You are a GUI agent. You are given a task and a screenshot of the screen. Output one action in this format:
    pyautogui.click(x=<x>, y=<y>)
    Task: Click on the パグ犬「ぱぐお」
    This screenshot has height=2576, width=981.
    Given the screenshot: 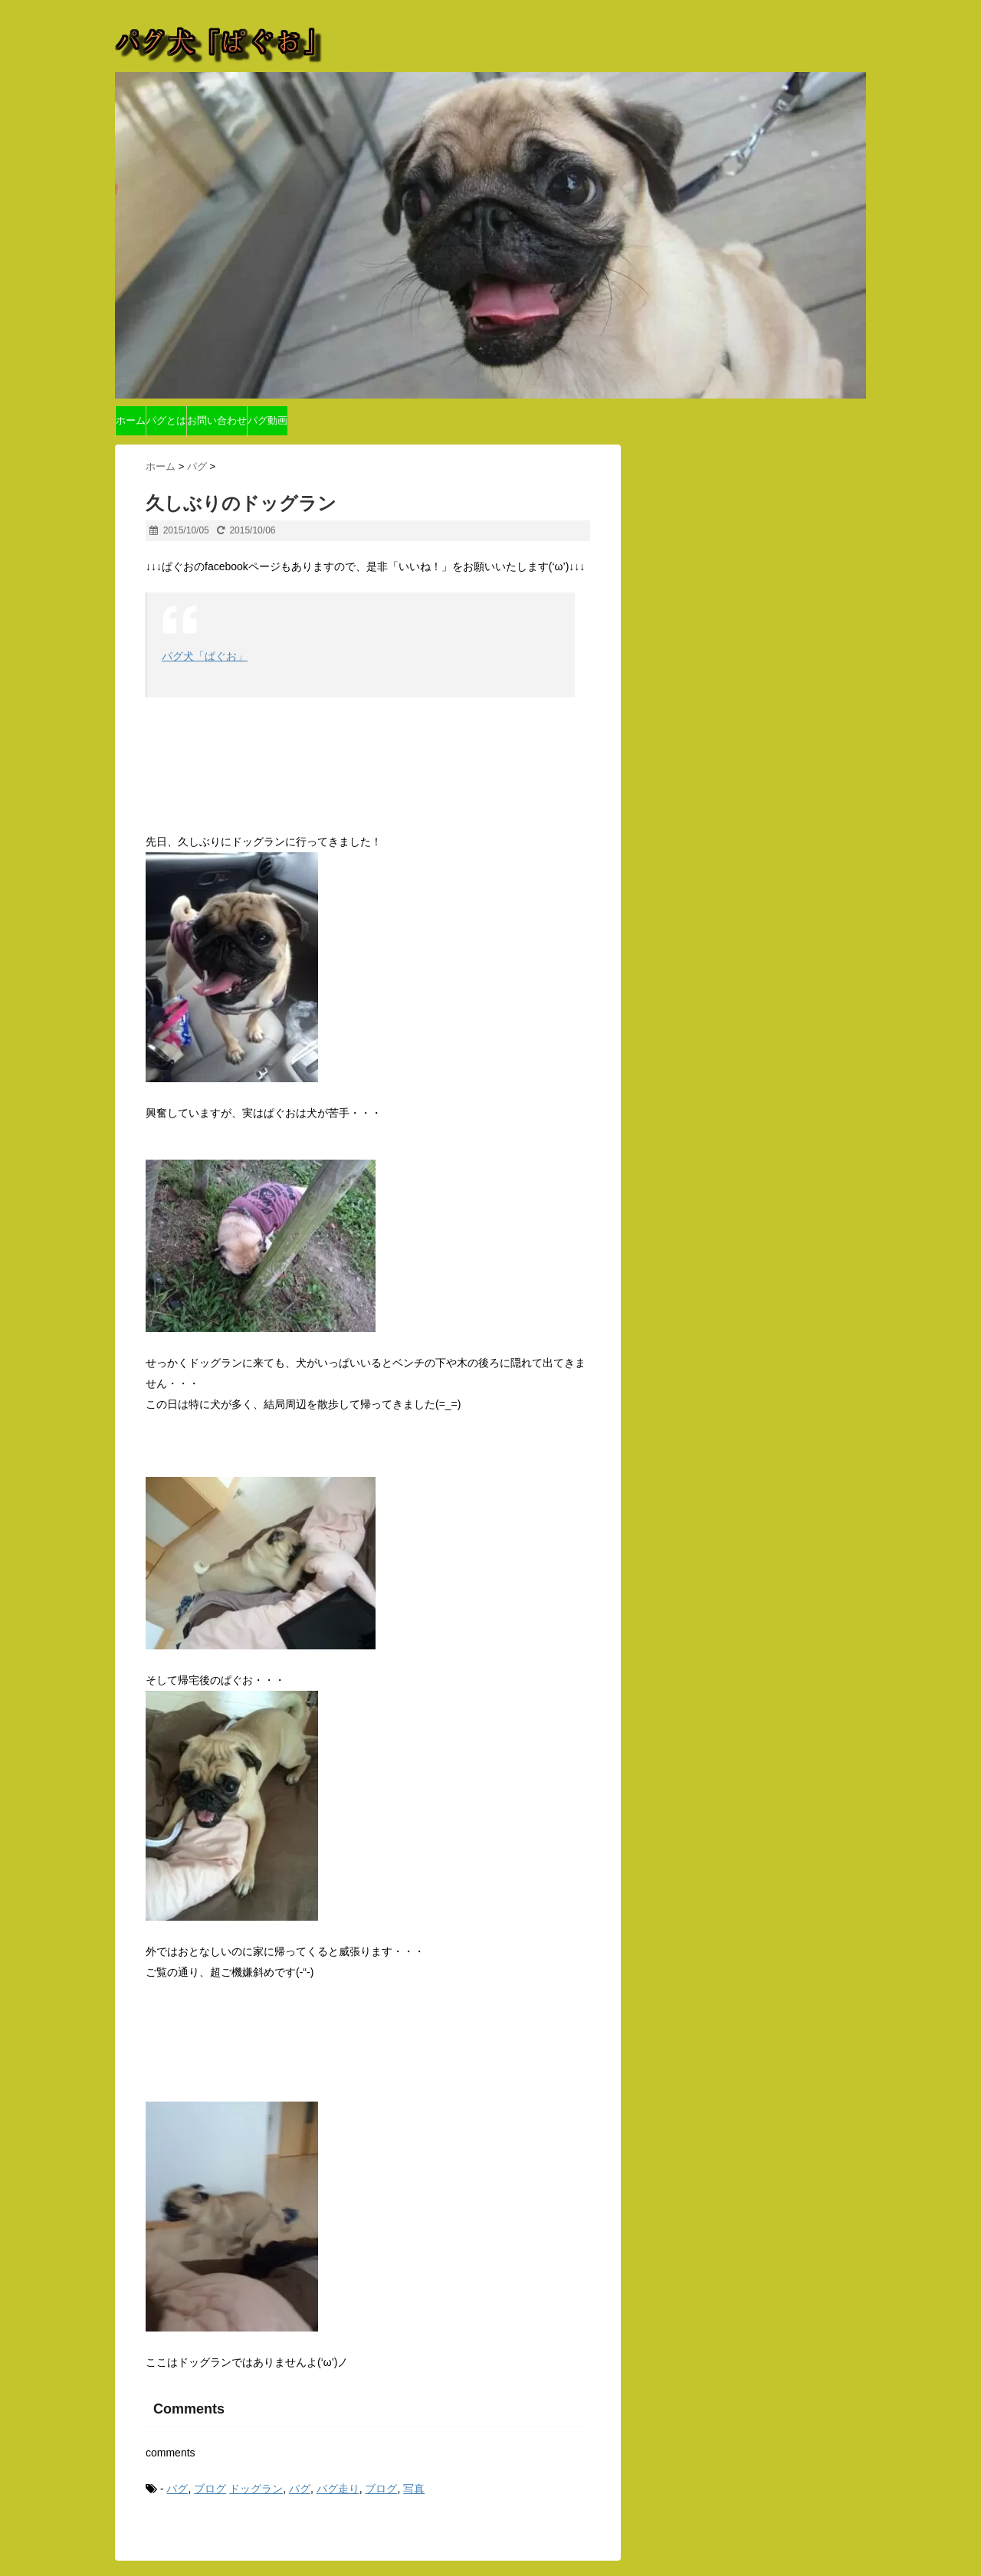 What is the action you would take?
    pyautogui.click(x=205, y=656)
    